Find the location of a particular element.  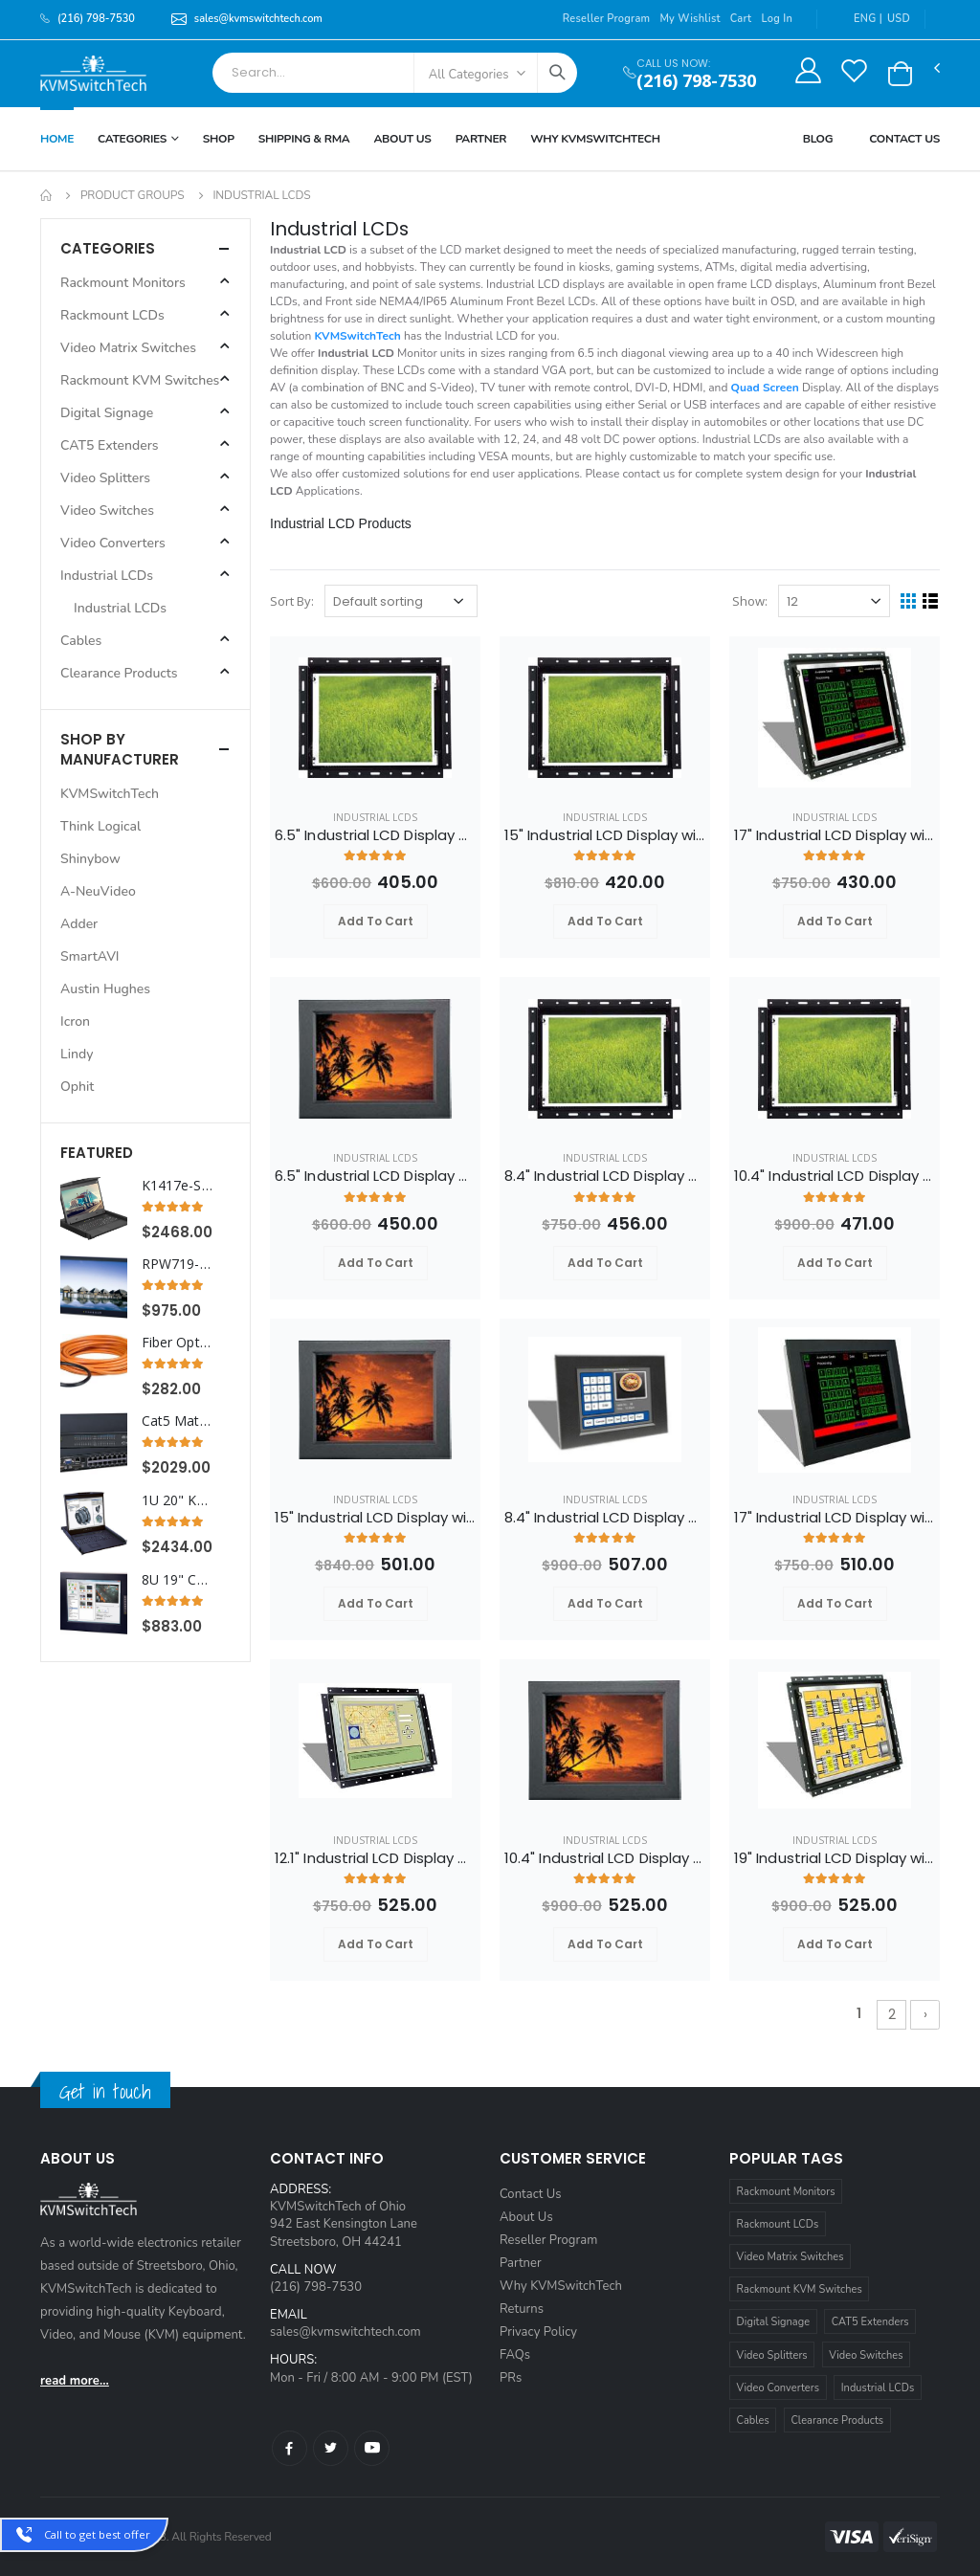

Video Switches [button] is located at coordinates (107, 510).